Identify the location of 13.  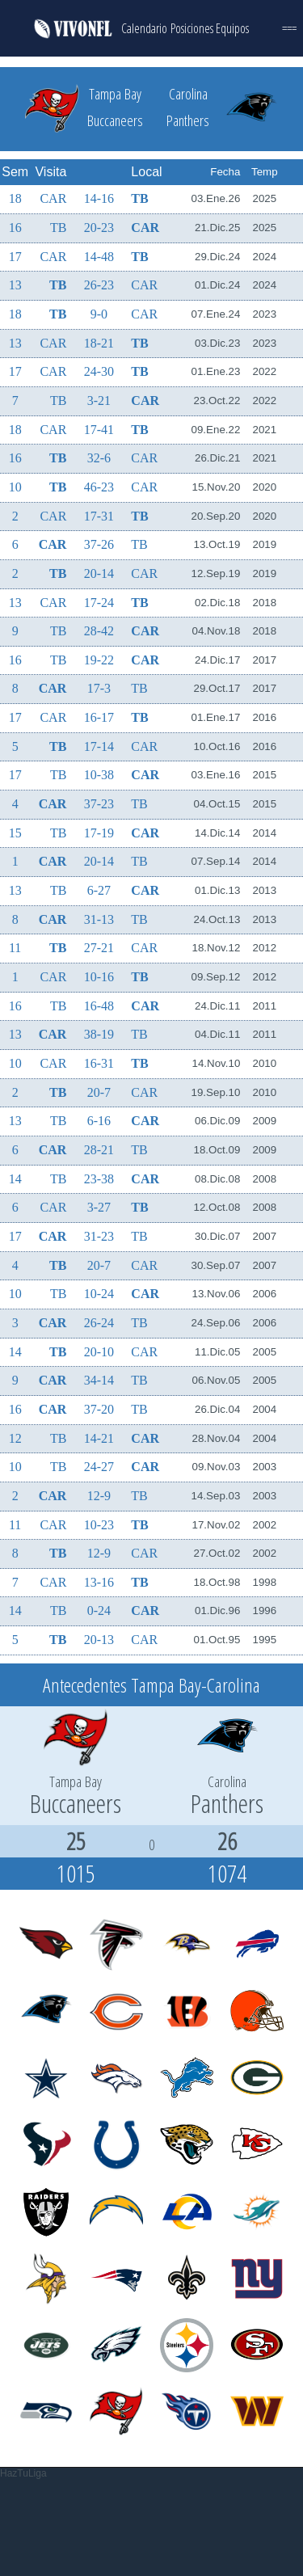
(15, 285).